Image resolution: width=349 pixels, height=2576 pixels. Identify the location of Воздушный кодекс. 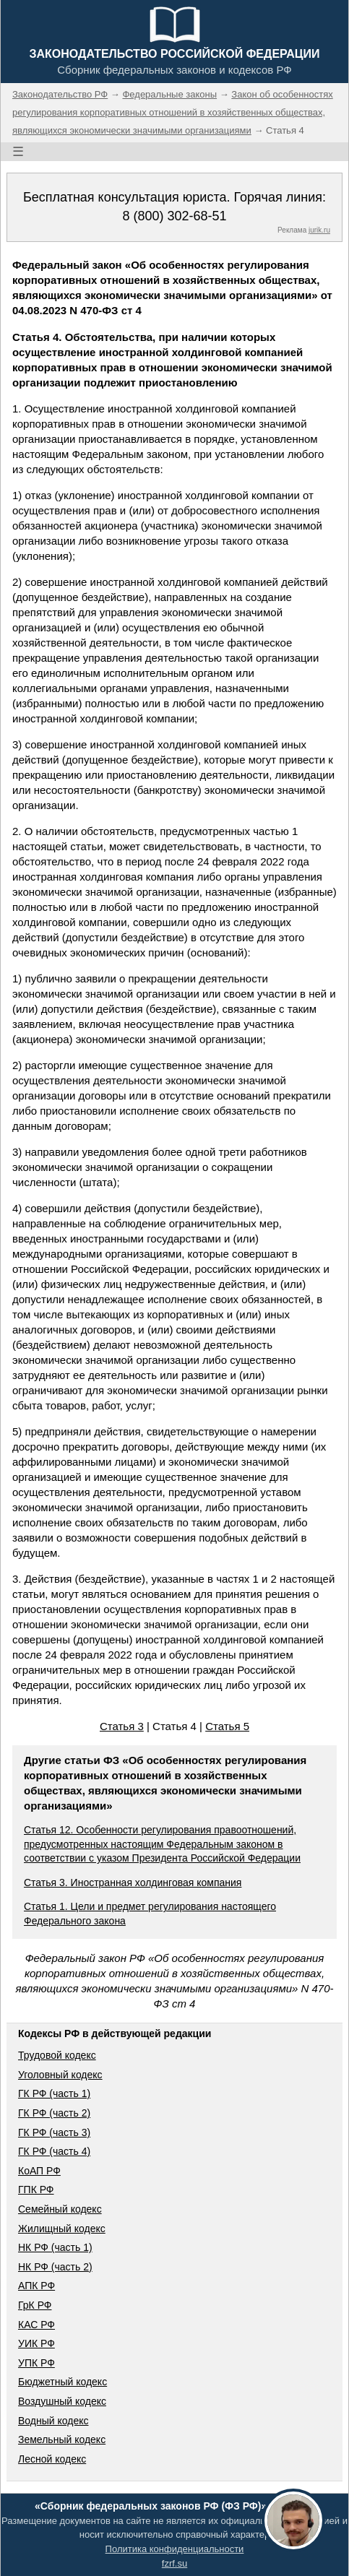
(62, 2401).